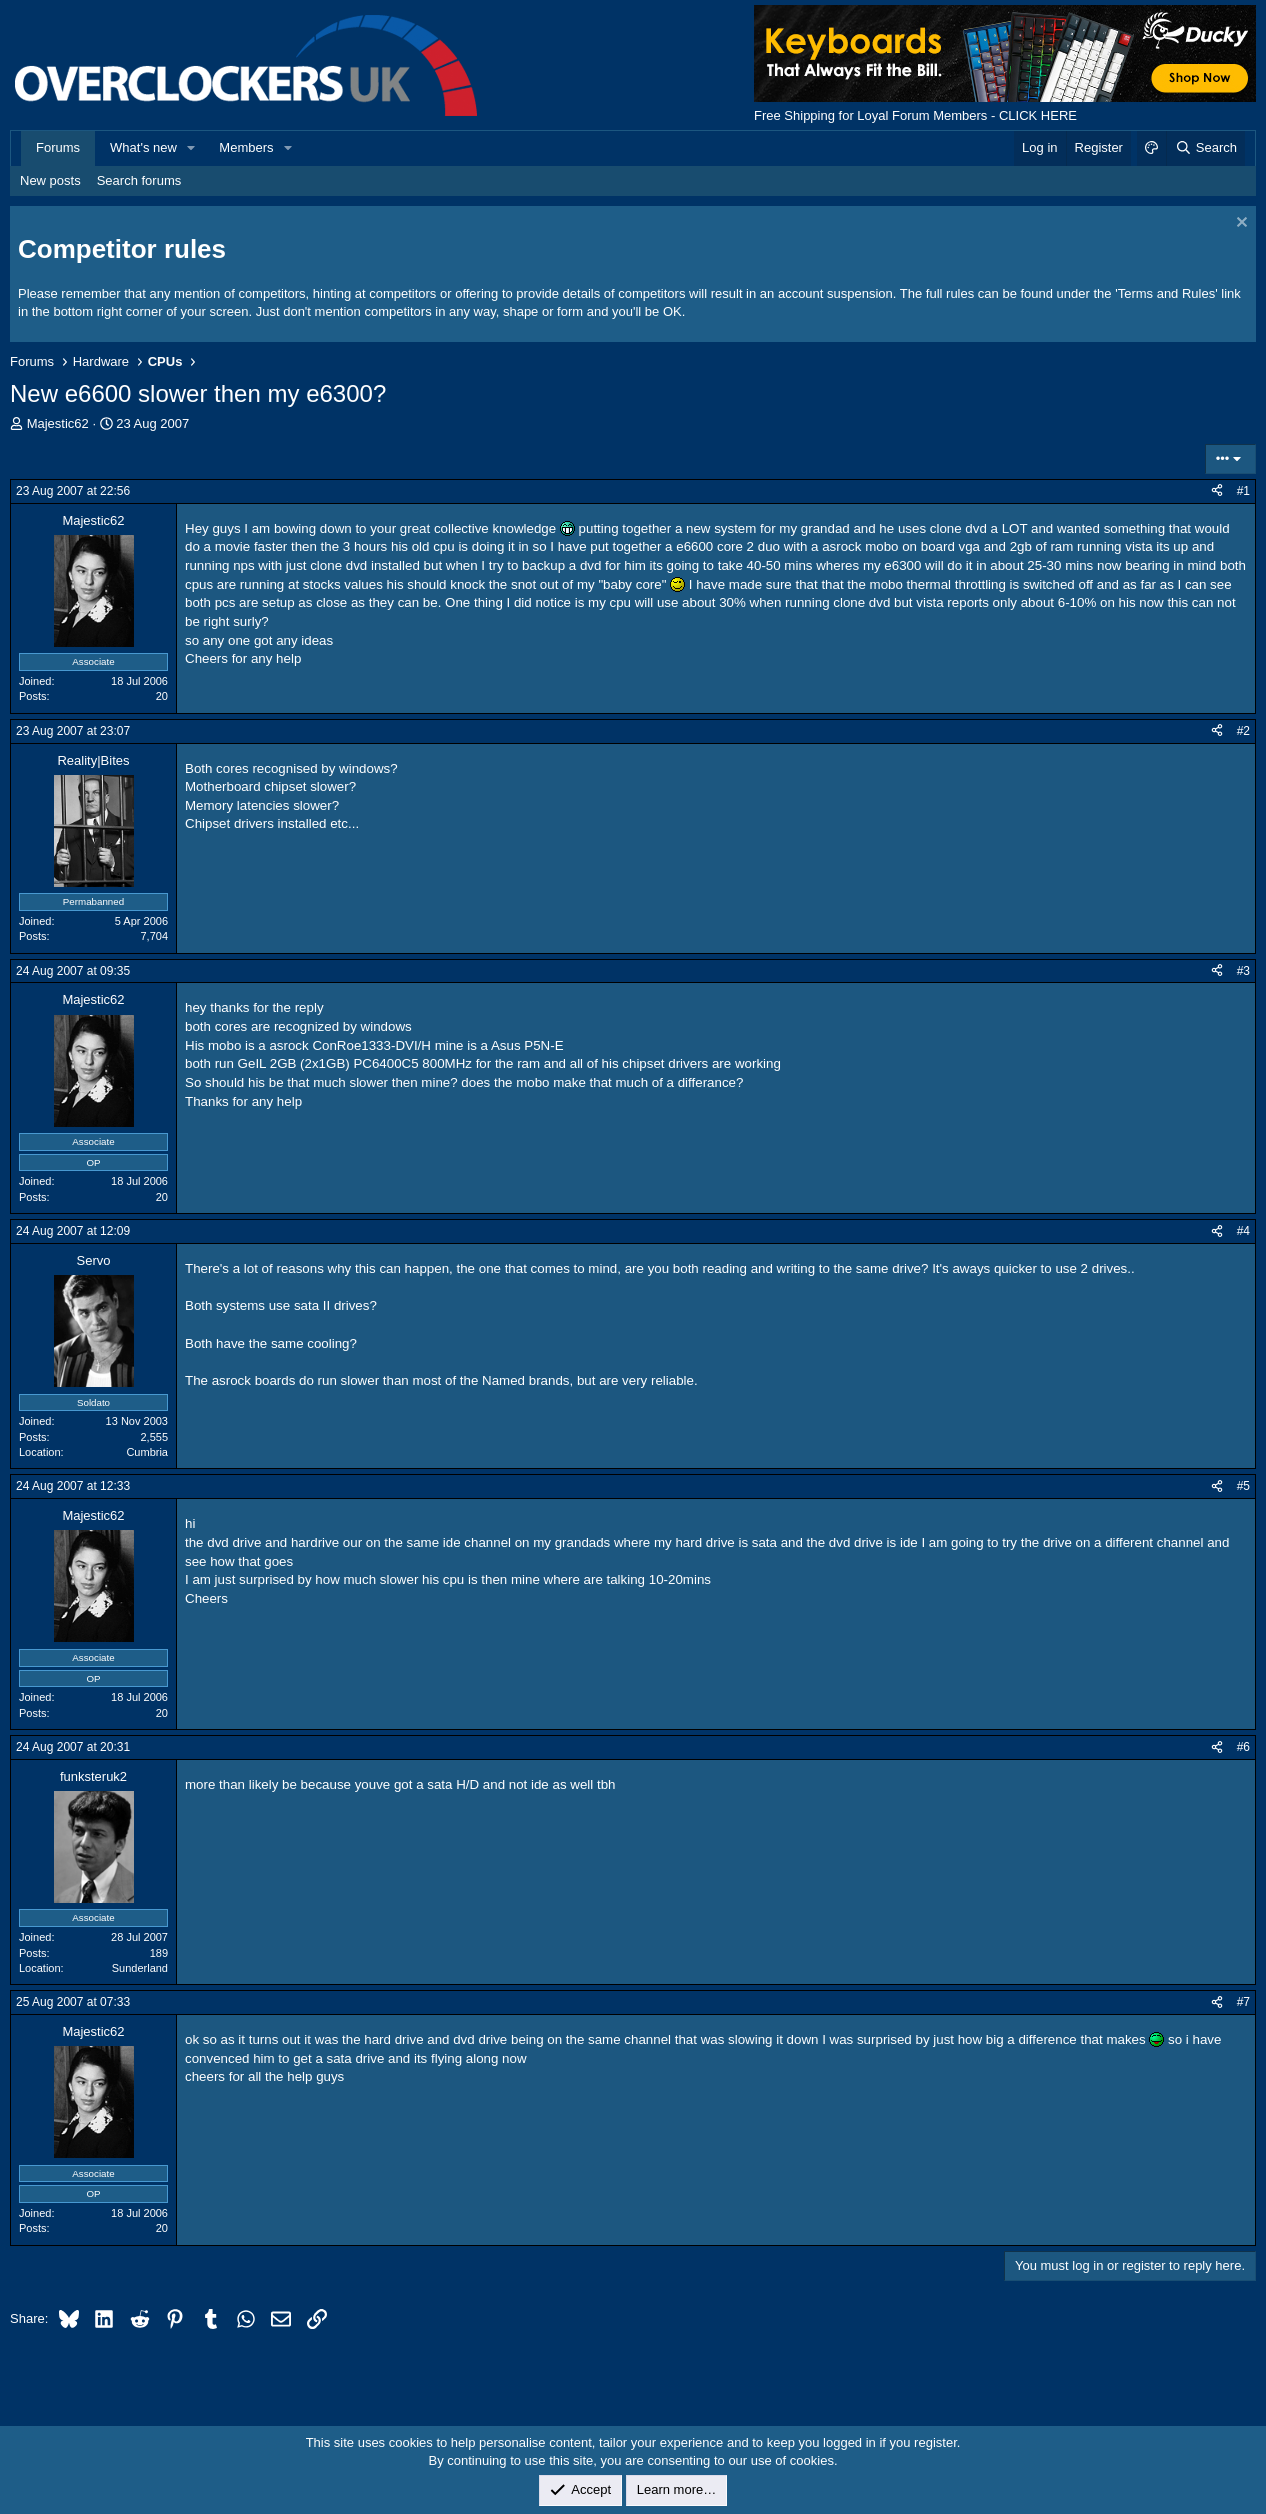 The height and width of the screenshot is (2514, 1266). I want to click on [Dismiss notice], so click(1239, 224).